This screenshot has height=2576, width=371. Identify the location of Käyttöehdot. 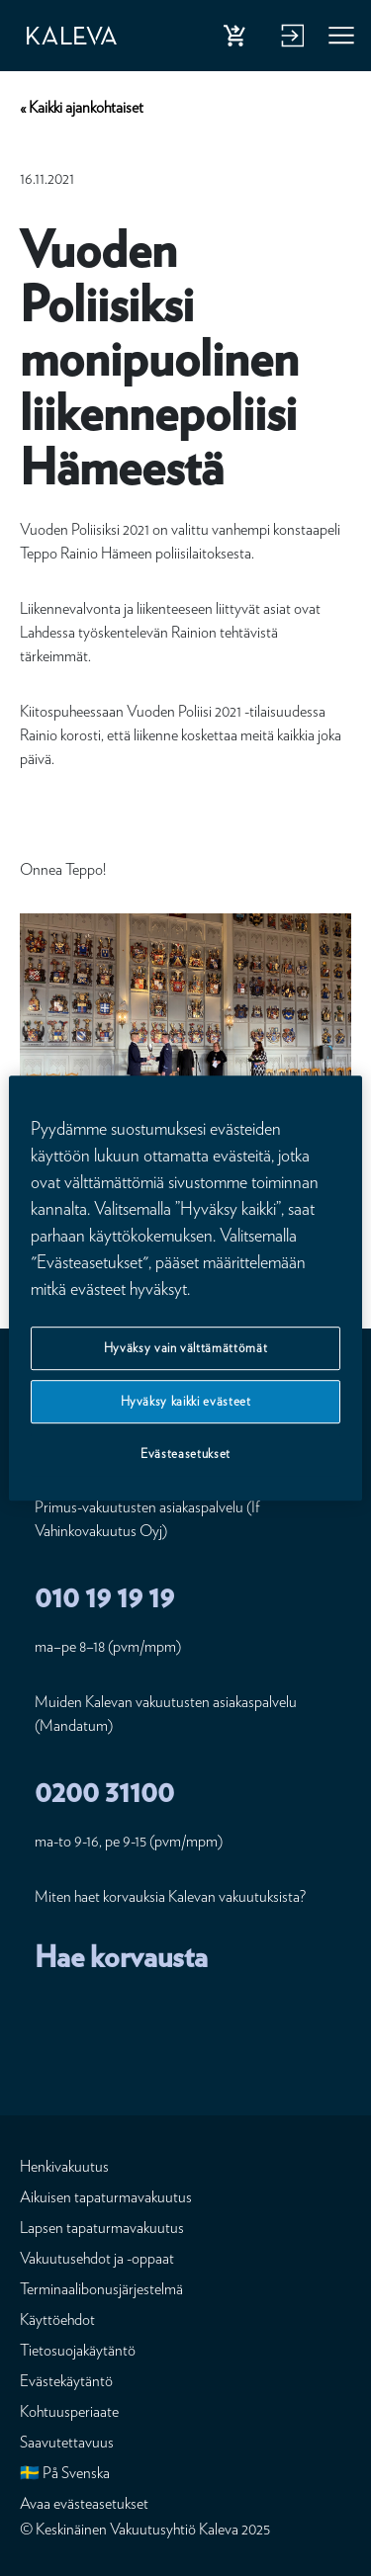
(57, 2319).